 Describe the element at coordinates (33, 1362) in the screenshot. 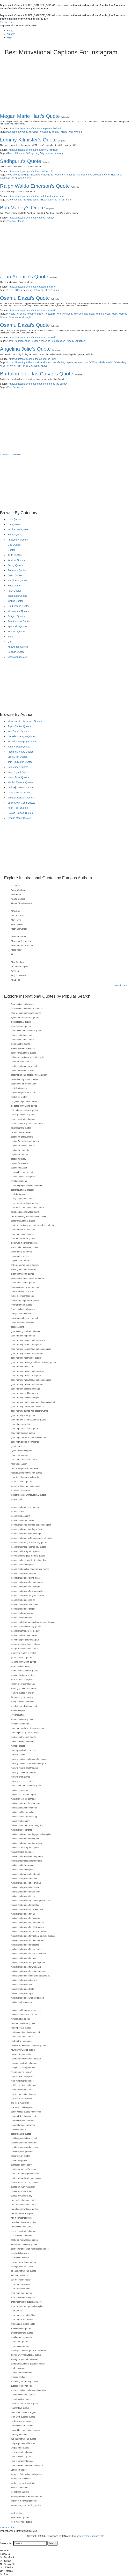

I see `good morning messages with motivational quotes` at that location.